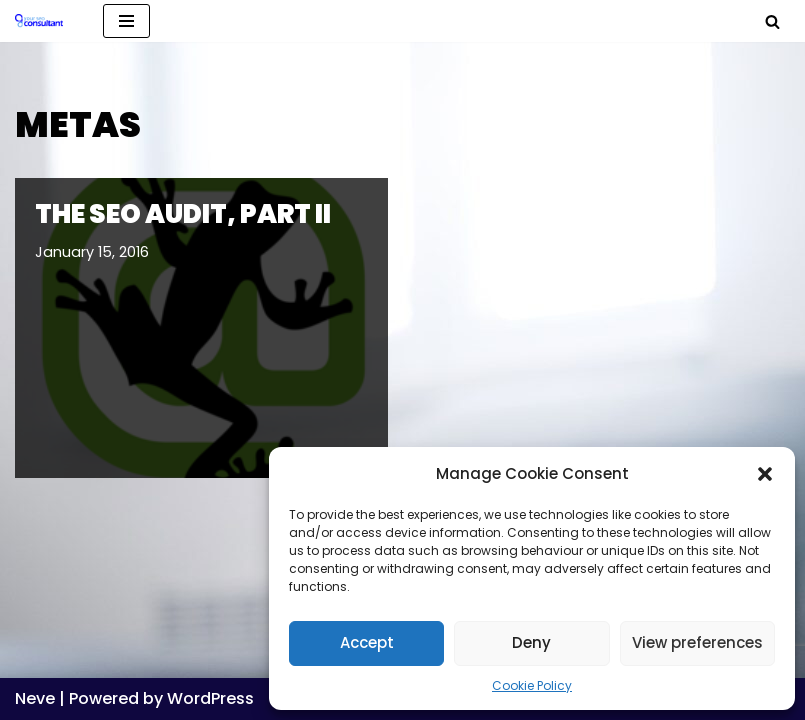 This screenshot has width=805, height=720. What do you see at coordinates (772, 21) in the screenshot?
I see `[Search]` at bounding box center [772, 21].